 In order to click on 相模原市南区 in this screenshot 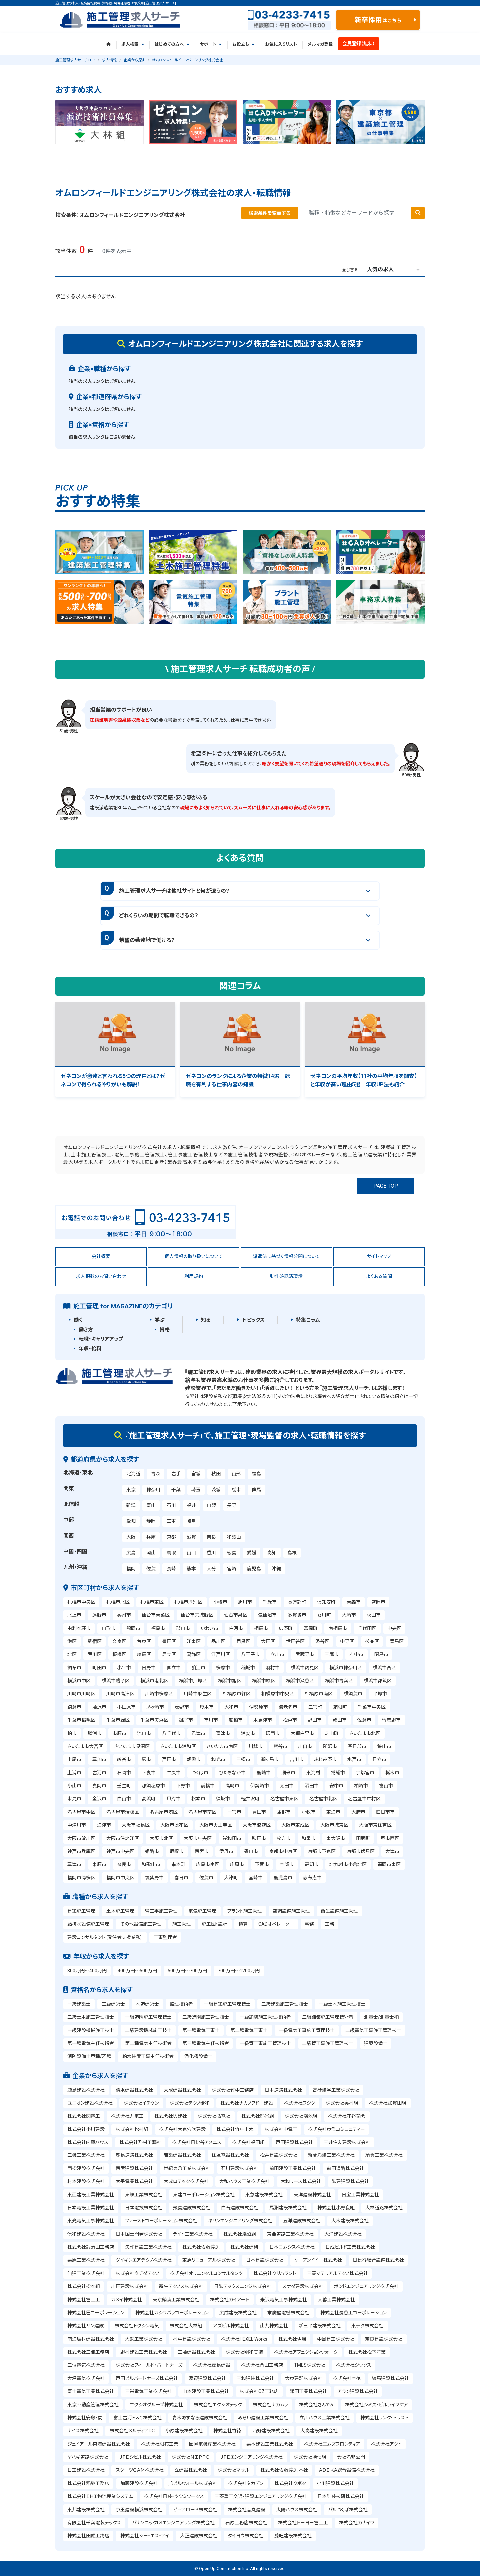, I will do `click(319, 1693)`.